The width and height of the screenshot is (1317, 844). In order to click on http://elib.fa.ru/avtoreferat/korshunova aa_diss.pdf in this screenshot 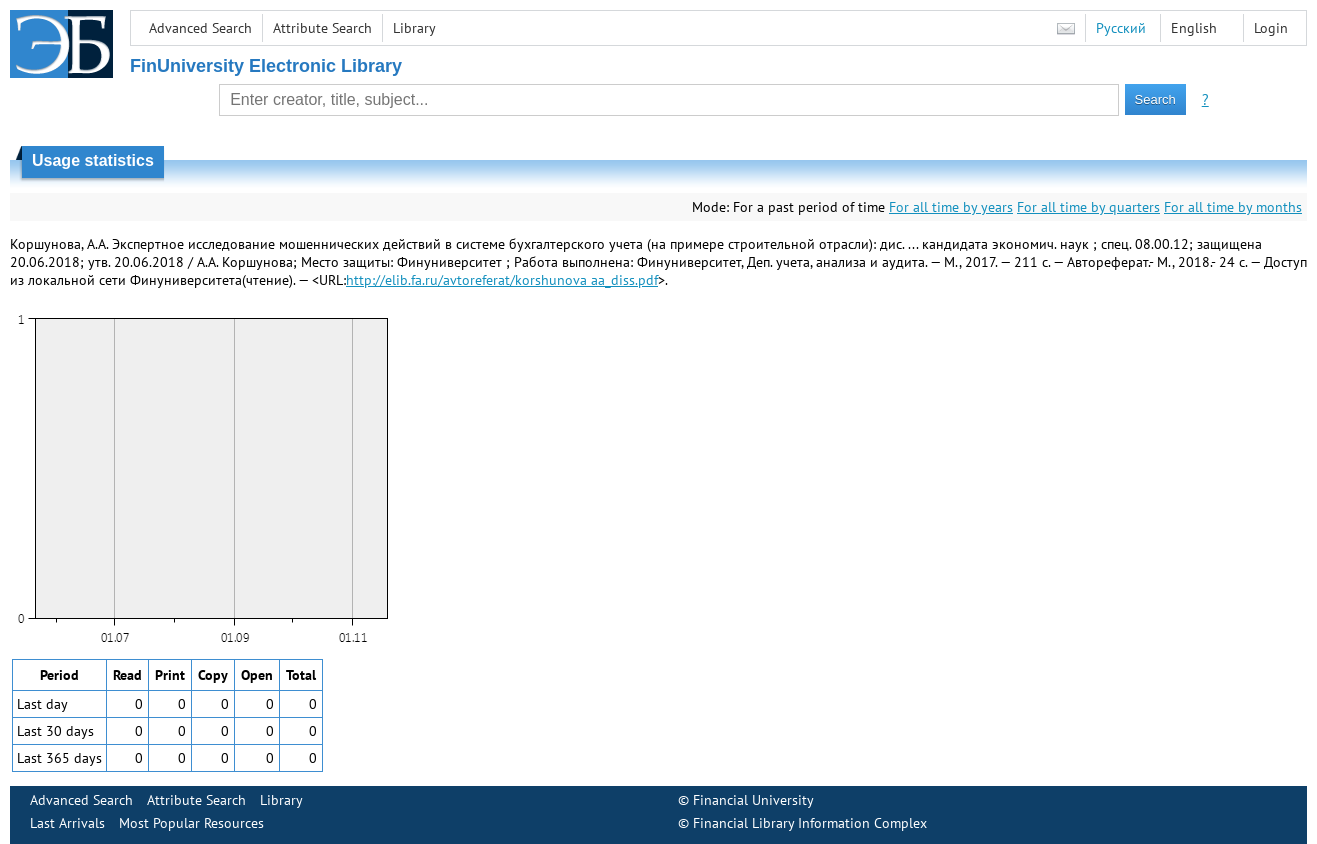, I will do `click(502, 280)`.